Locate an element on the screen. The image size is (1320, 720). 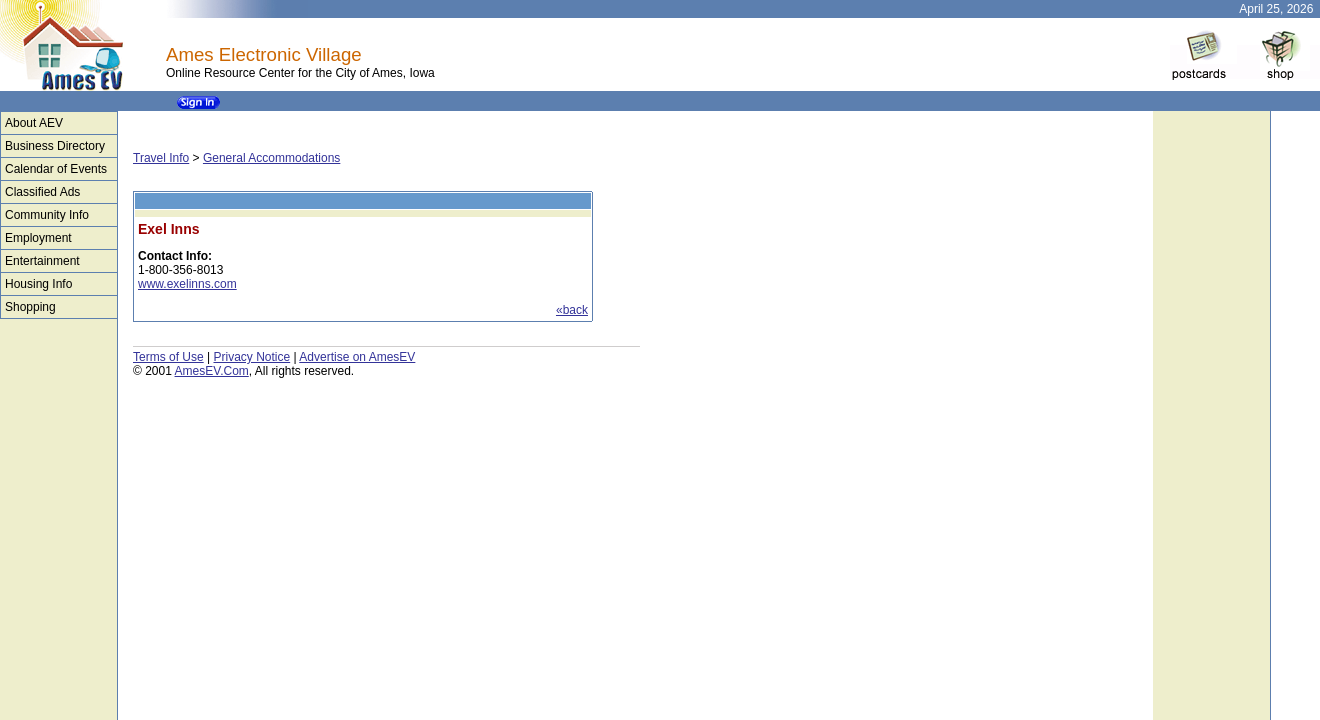
Advertise on AmesEV is located at coordinates (357, 357).